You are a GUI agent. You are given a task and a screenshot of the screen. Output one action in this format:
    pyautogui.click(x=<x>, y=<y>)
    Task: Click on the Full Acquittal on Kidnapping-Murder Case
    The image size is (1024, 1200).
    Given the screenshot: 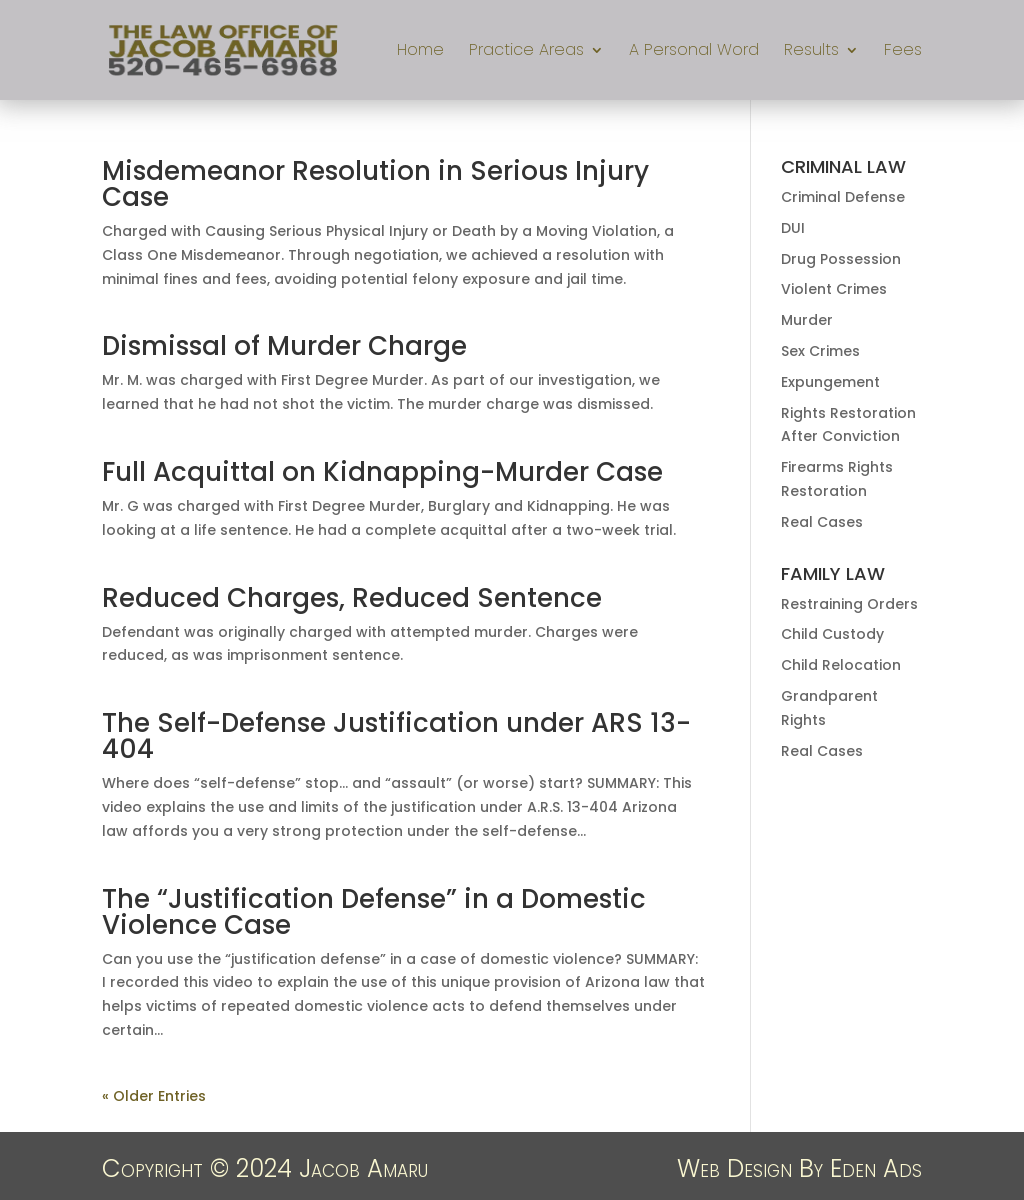 What is the action you would take?
    pyautogui.click(x=382, y=472)
    